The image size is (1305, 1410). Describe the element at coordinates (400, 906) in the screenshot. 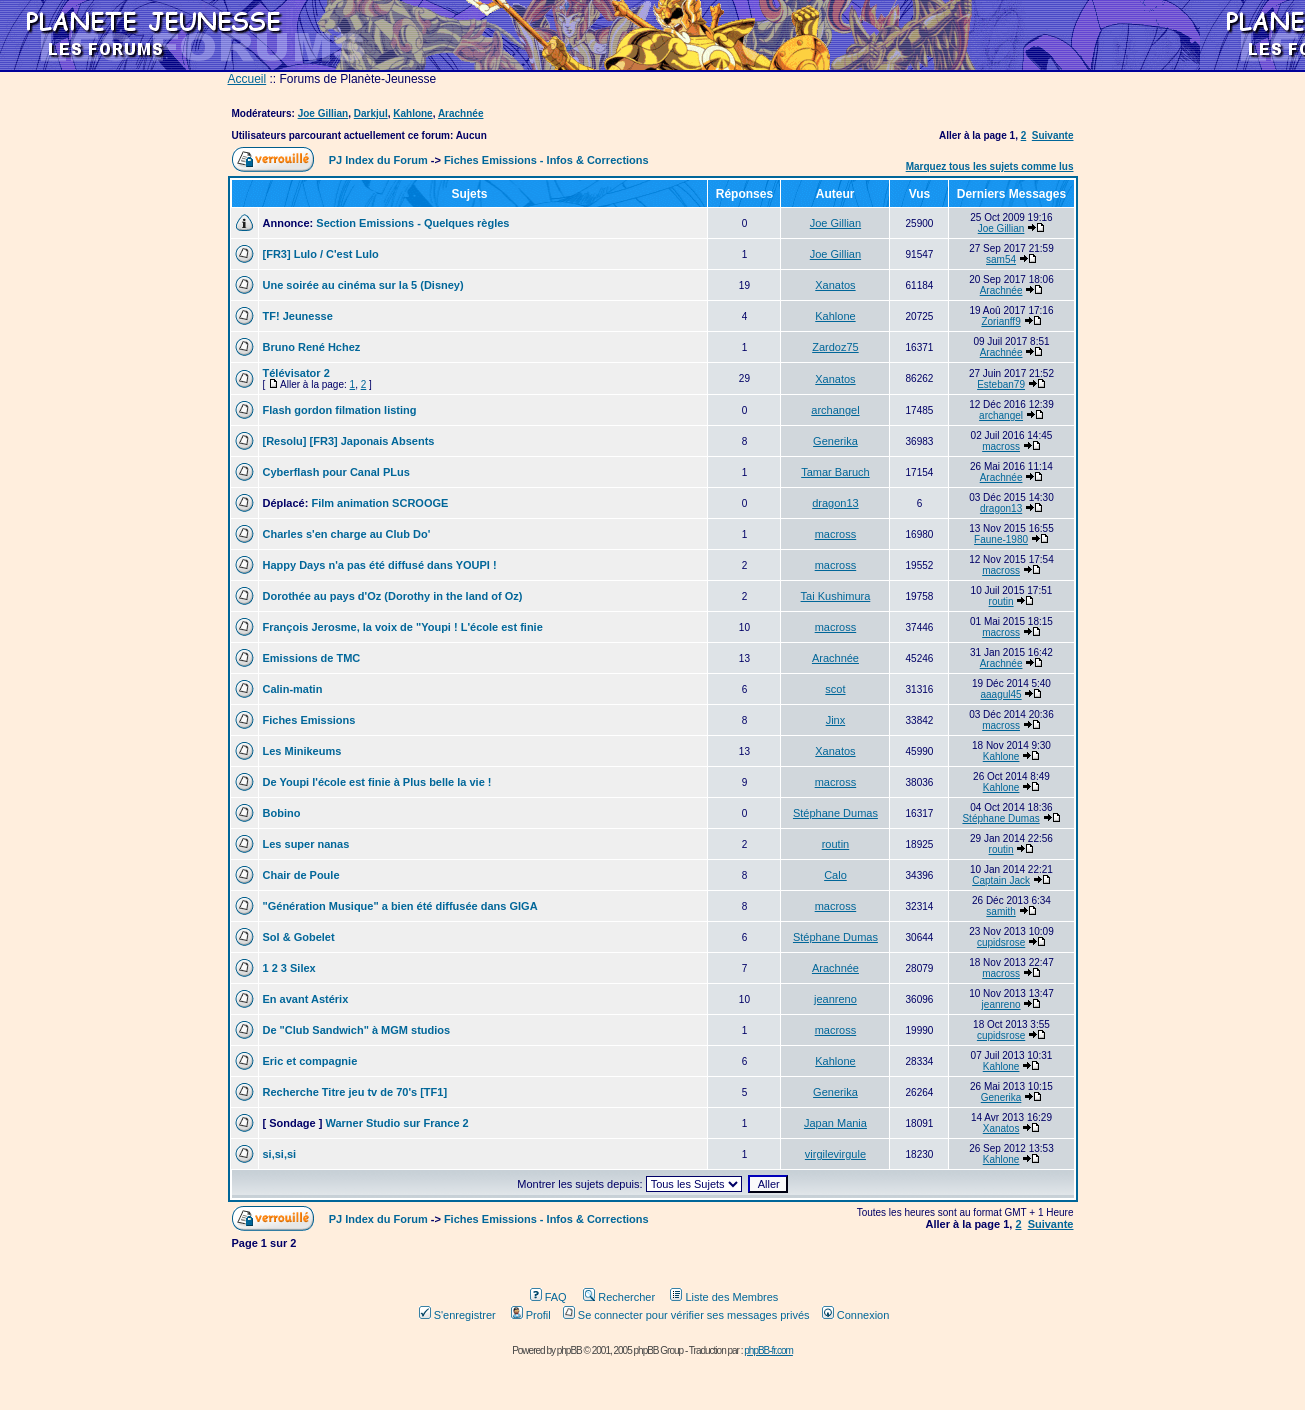

I see `"Génération Musique" a bien été diffusée dans GIGA` at that location.